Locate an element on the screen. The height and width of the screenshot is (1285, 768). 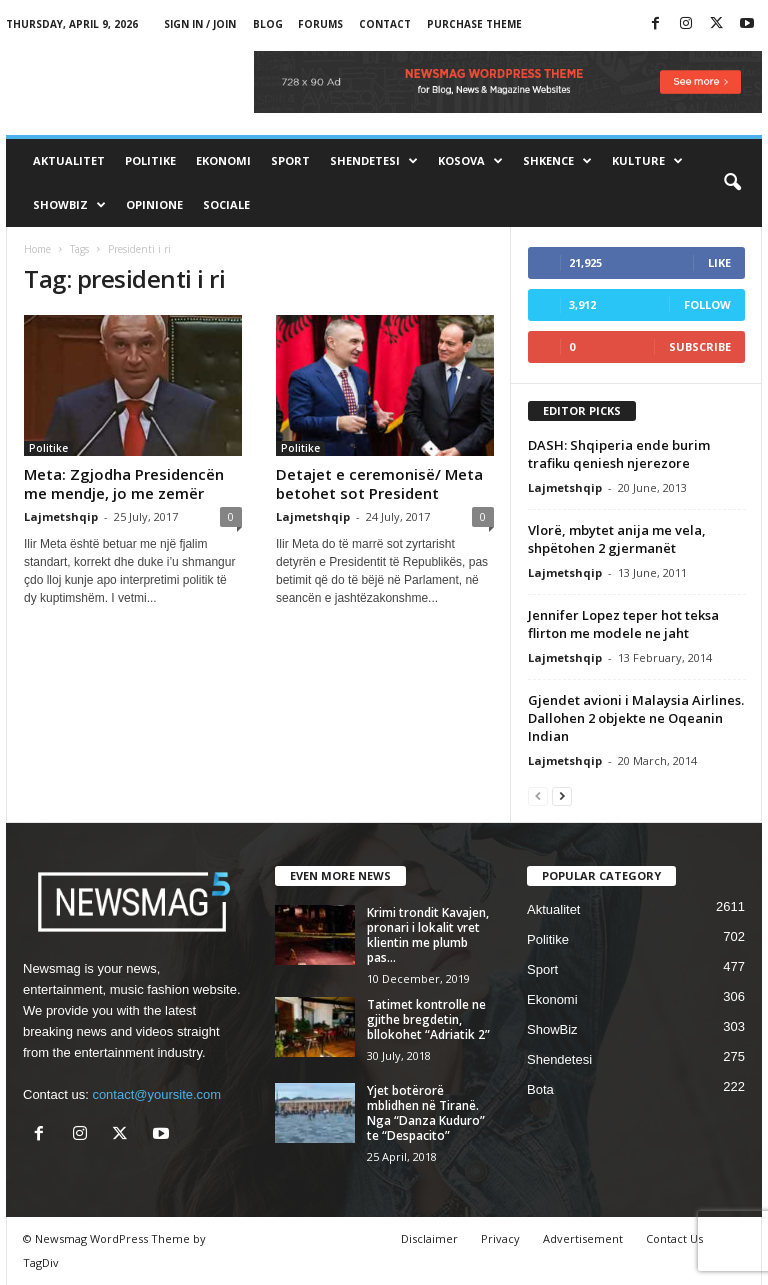
DASH: Shqiperia ende burim trafiku qeniesh njerezore is located at coordinates (619, 454).